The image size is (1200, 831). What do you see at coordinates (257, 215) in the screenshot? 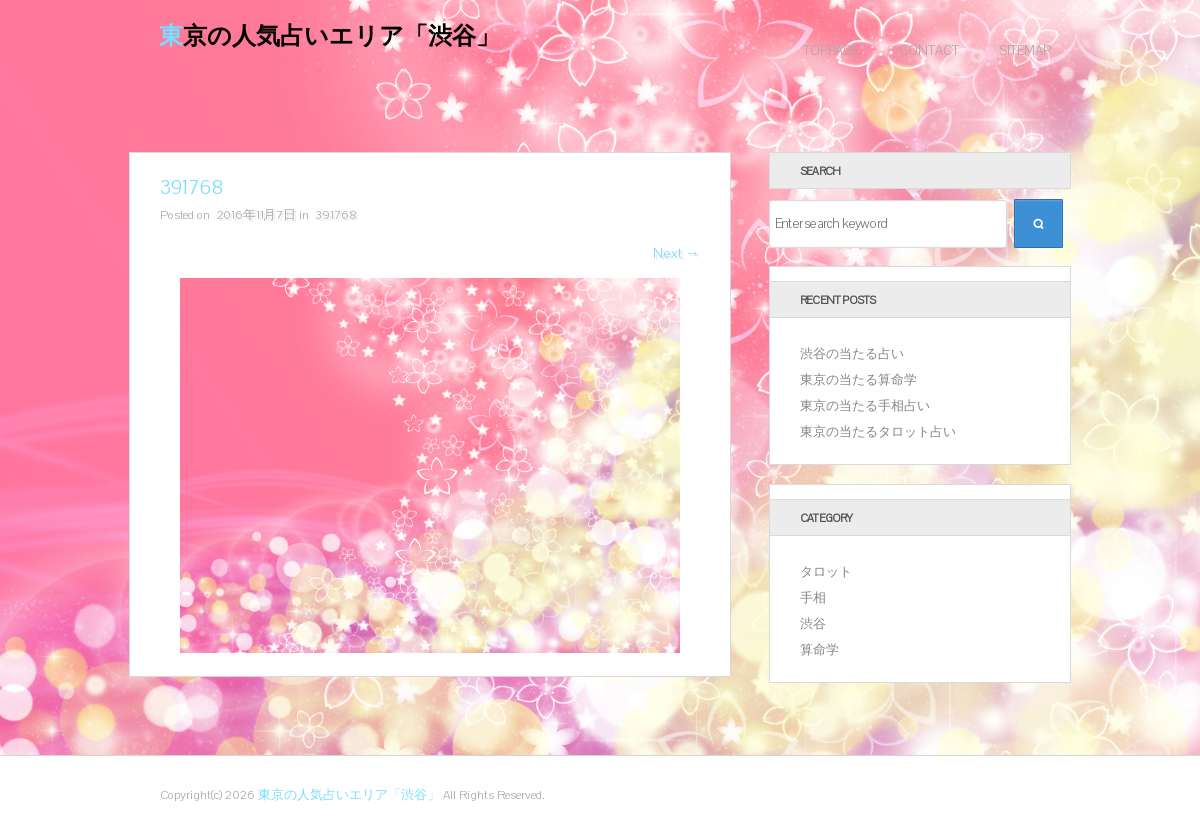
I see `2016年11月7日` at bounding box center [257, 215].